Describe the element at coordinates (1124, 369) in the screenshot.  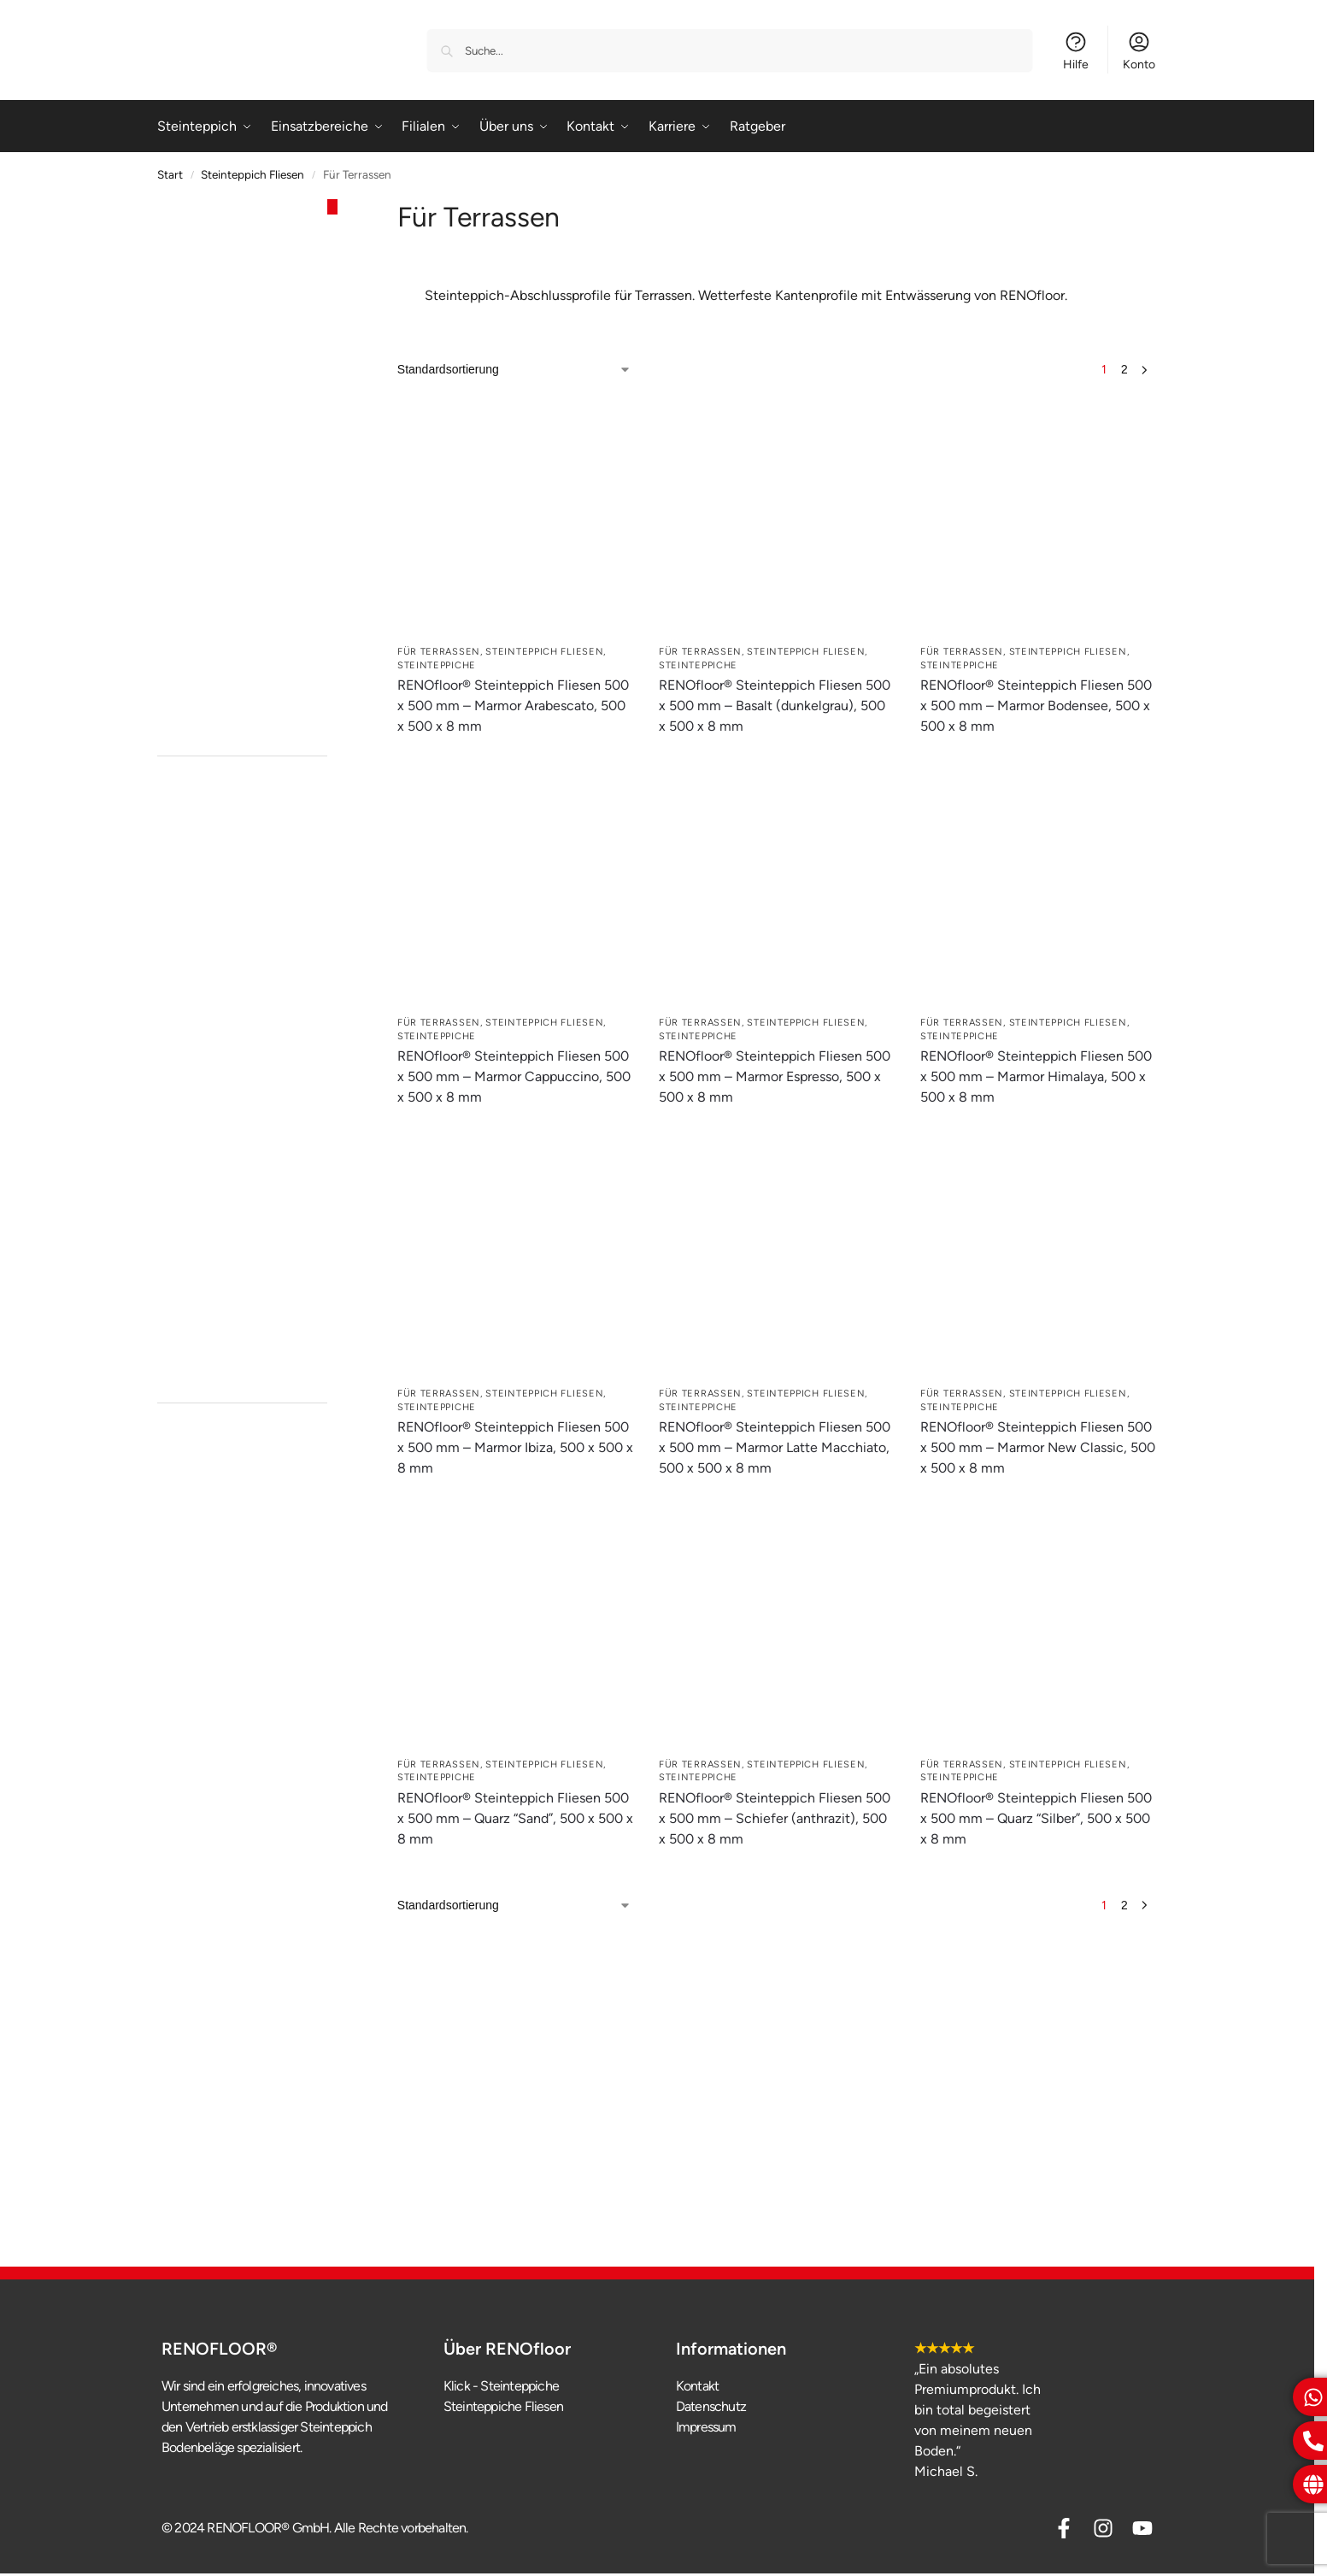
I see `2 [Seite 2]` at that location.